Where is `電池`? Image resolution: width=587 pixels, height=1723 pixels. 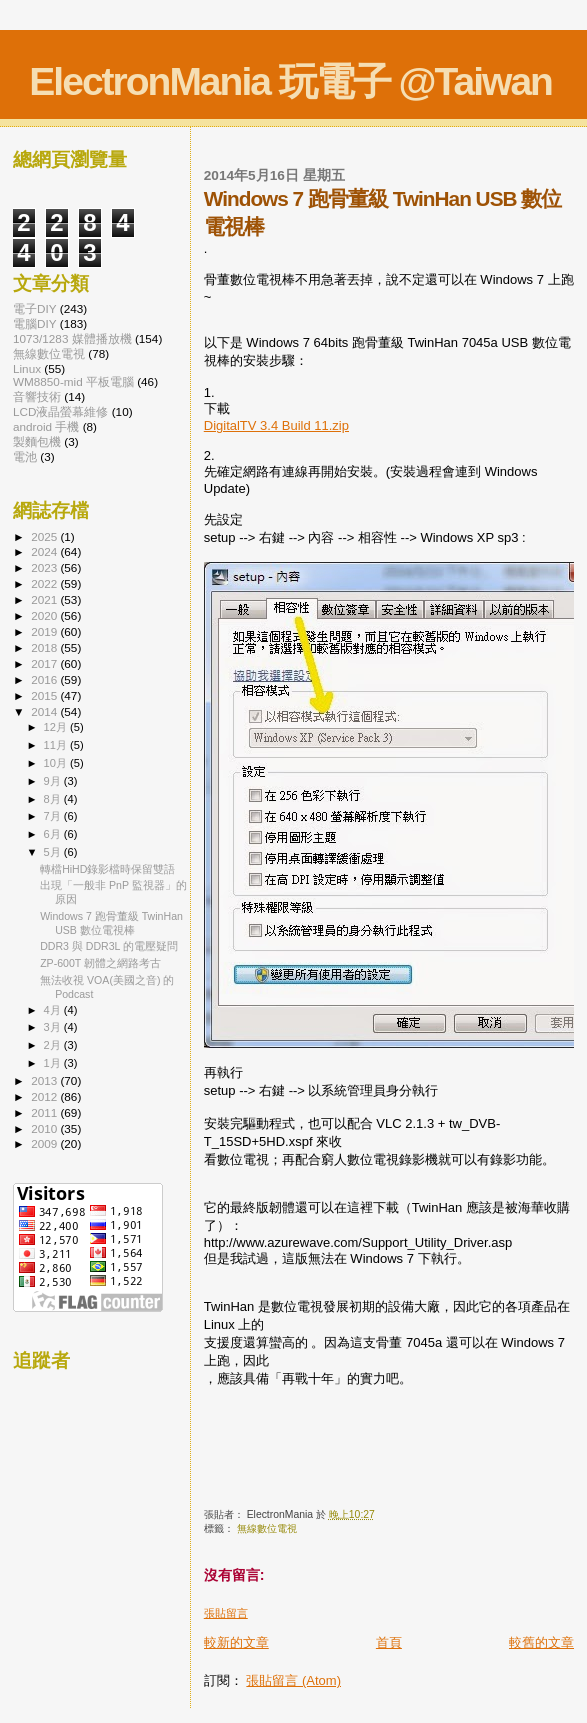
電池 is located at coordinates (25, 456).